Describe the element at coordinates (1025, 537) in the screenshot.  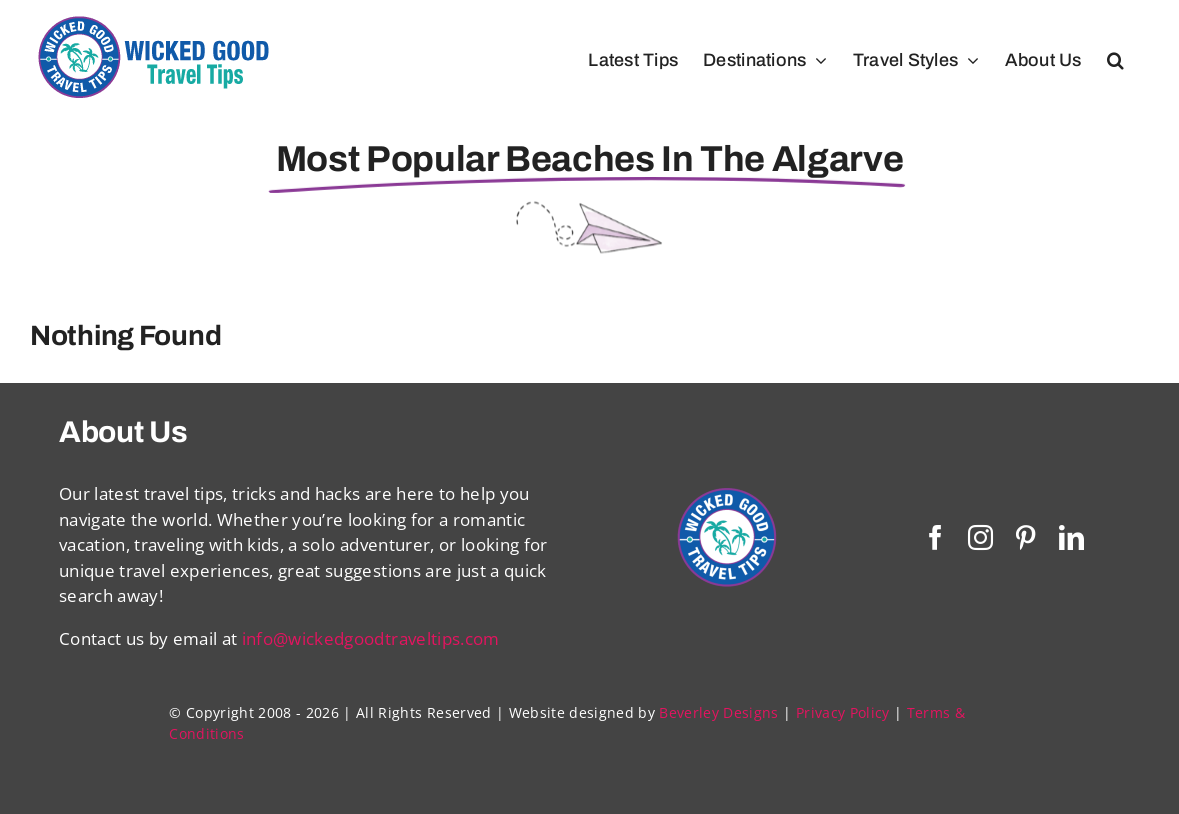
I see `[pinterest]` at that location.